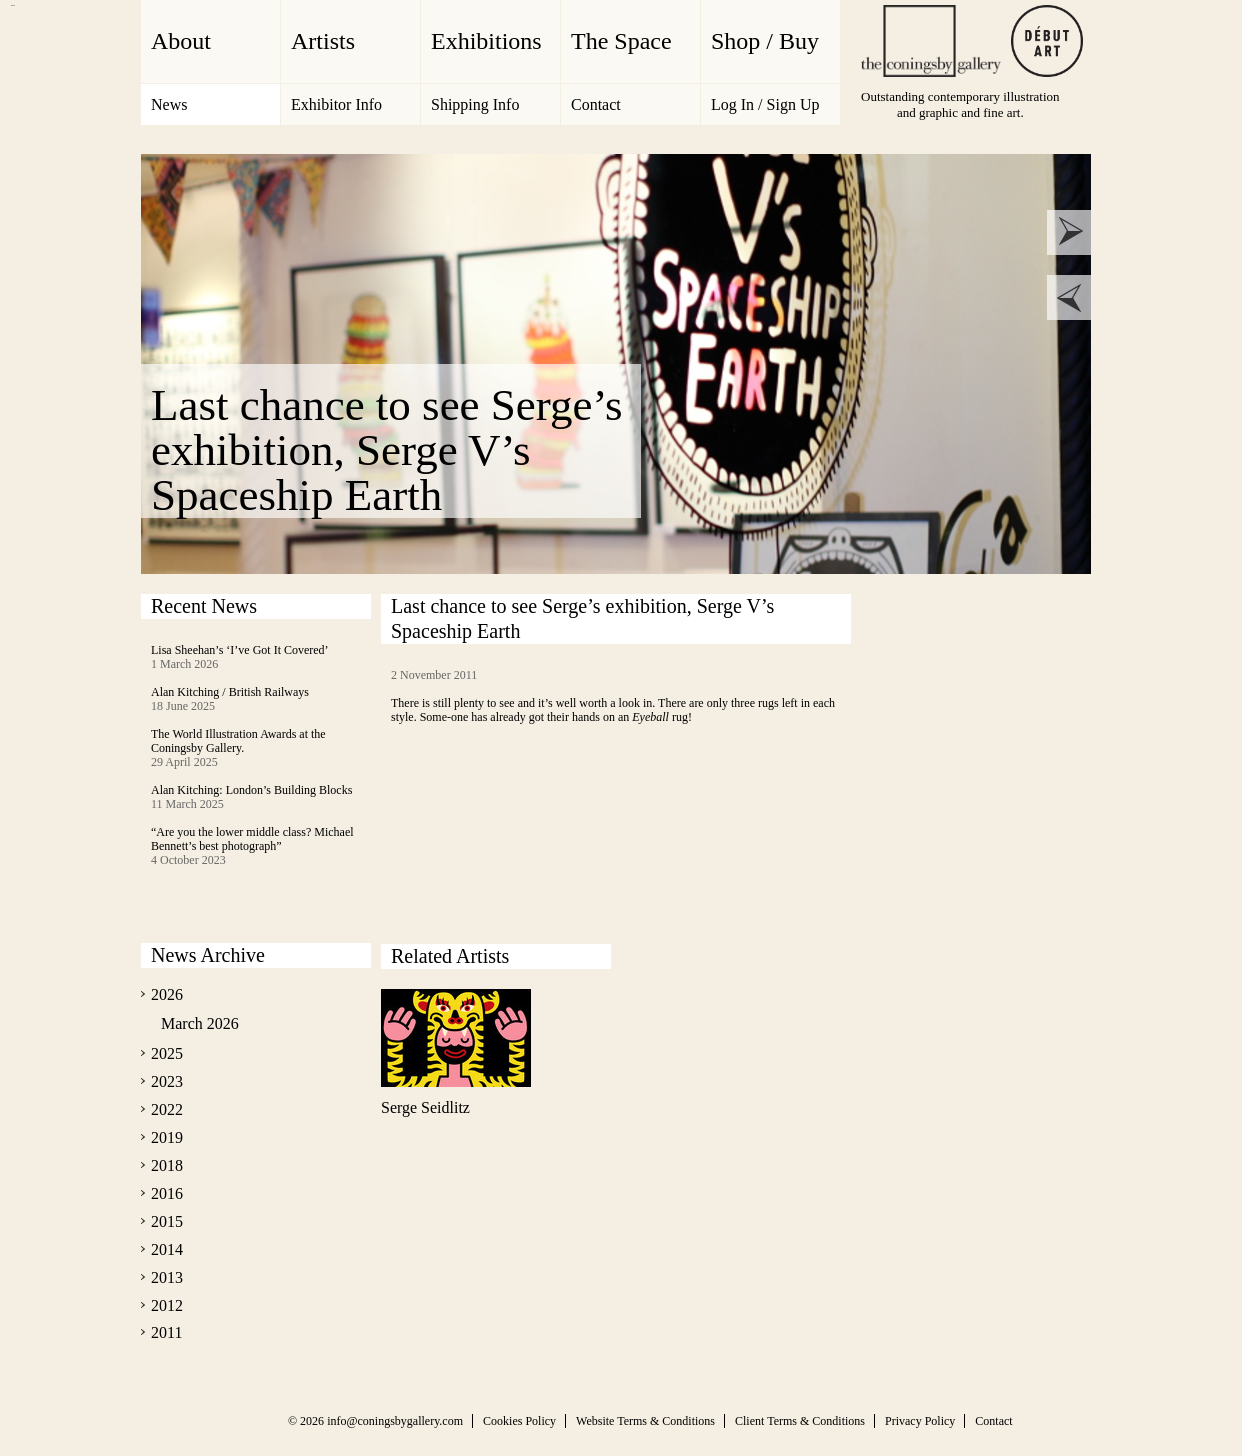  I want to click on Contact, so click(596, 104).